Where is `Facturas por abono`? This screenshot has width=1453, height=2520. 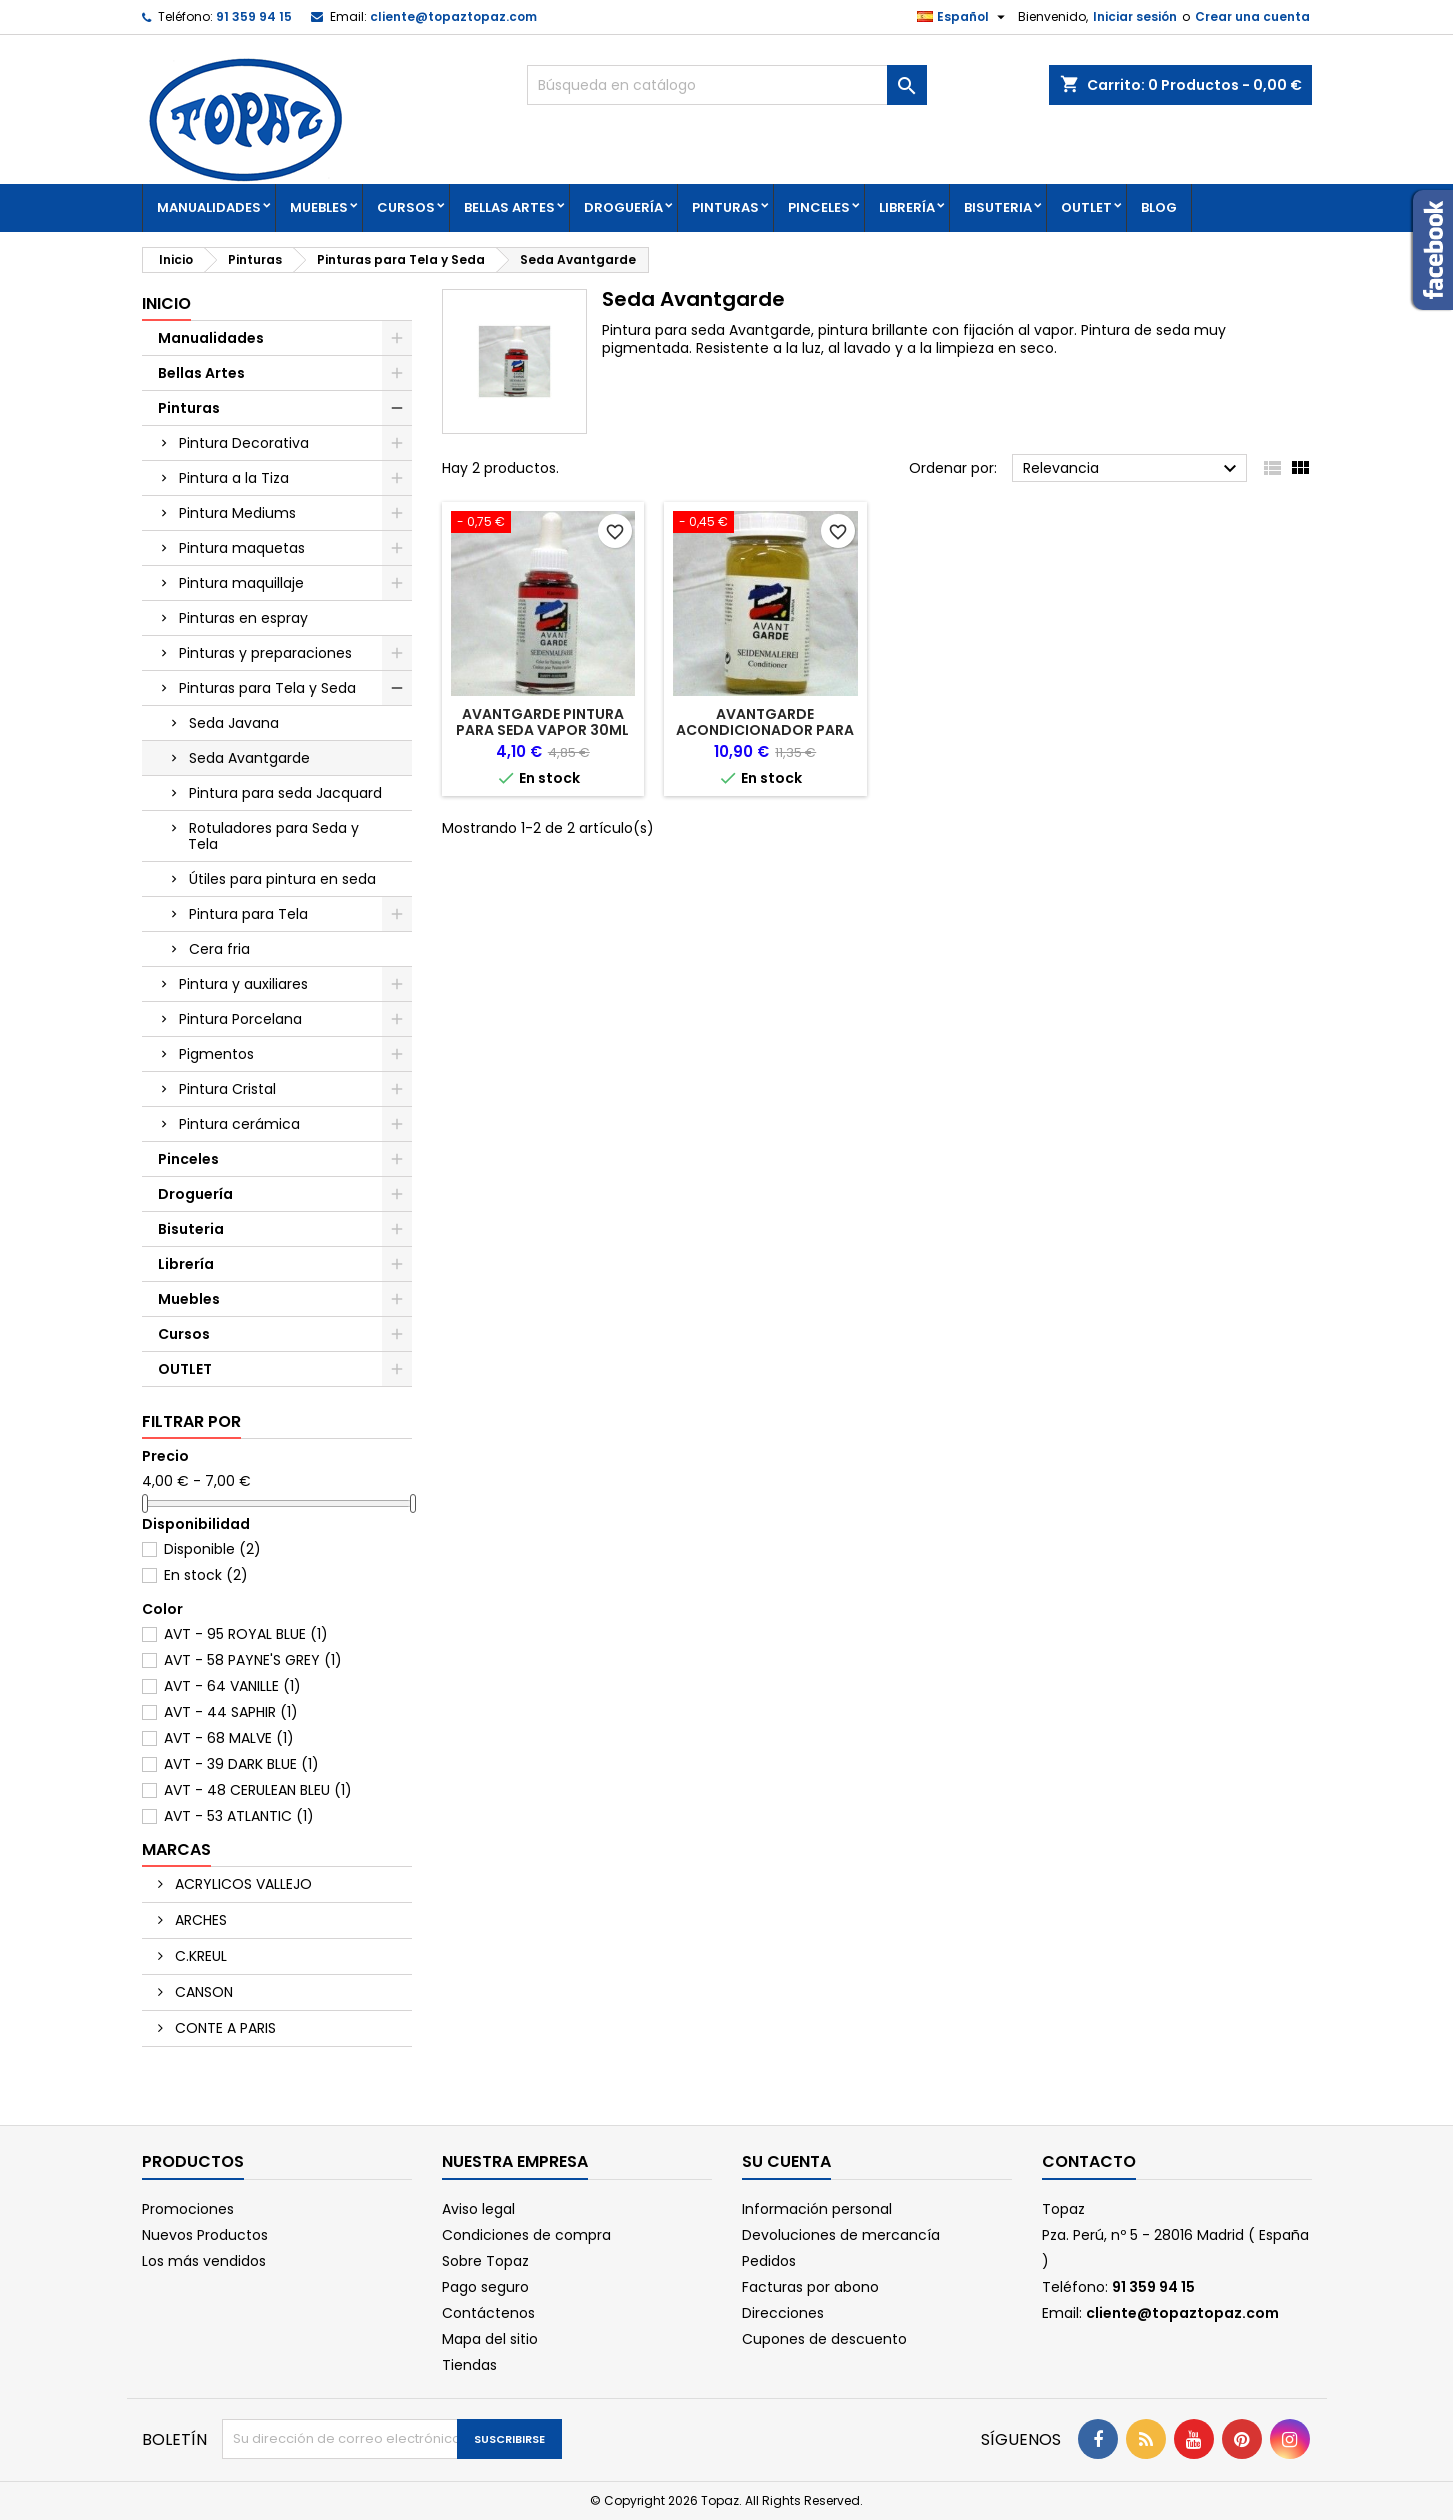
Facturas por abono is located at coordinates (810, 2287).